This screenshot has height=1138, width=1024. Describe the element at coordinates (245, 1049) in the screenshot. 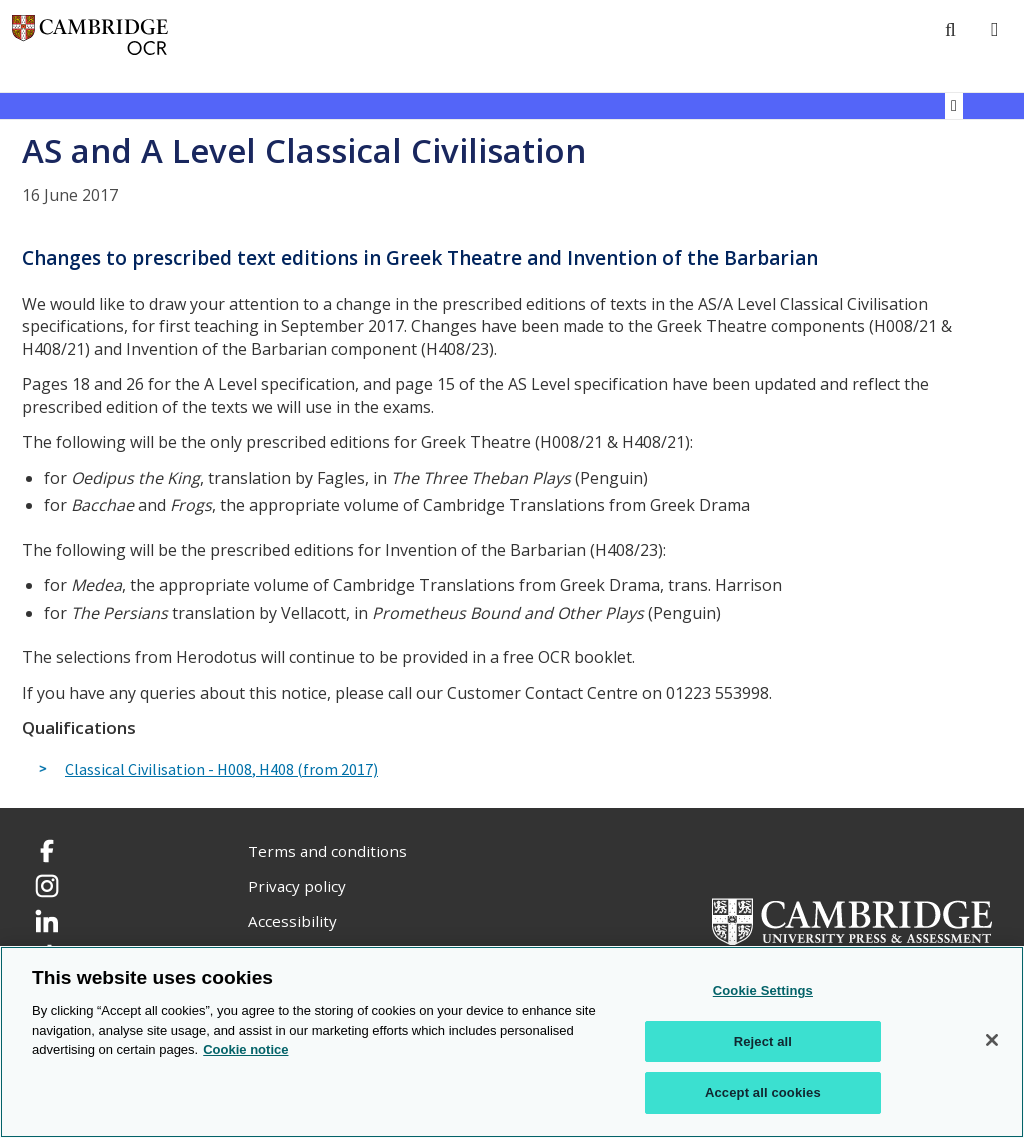

I see `Cookie notice [Cookie Notice. More information about your privacy, opens in a new tab]` at that location.